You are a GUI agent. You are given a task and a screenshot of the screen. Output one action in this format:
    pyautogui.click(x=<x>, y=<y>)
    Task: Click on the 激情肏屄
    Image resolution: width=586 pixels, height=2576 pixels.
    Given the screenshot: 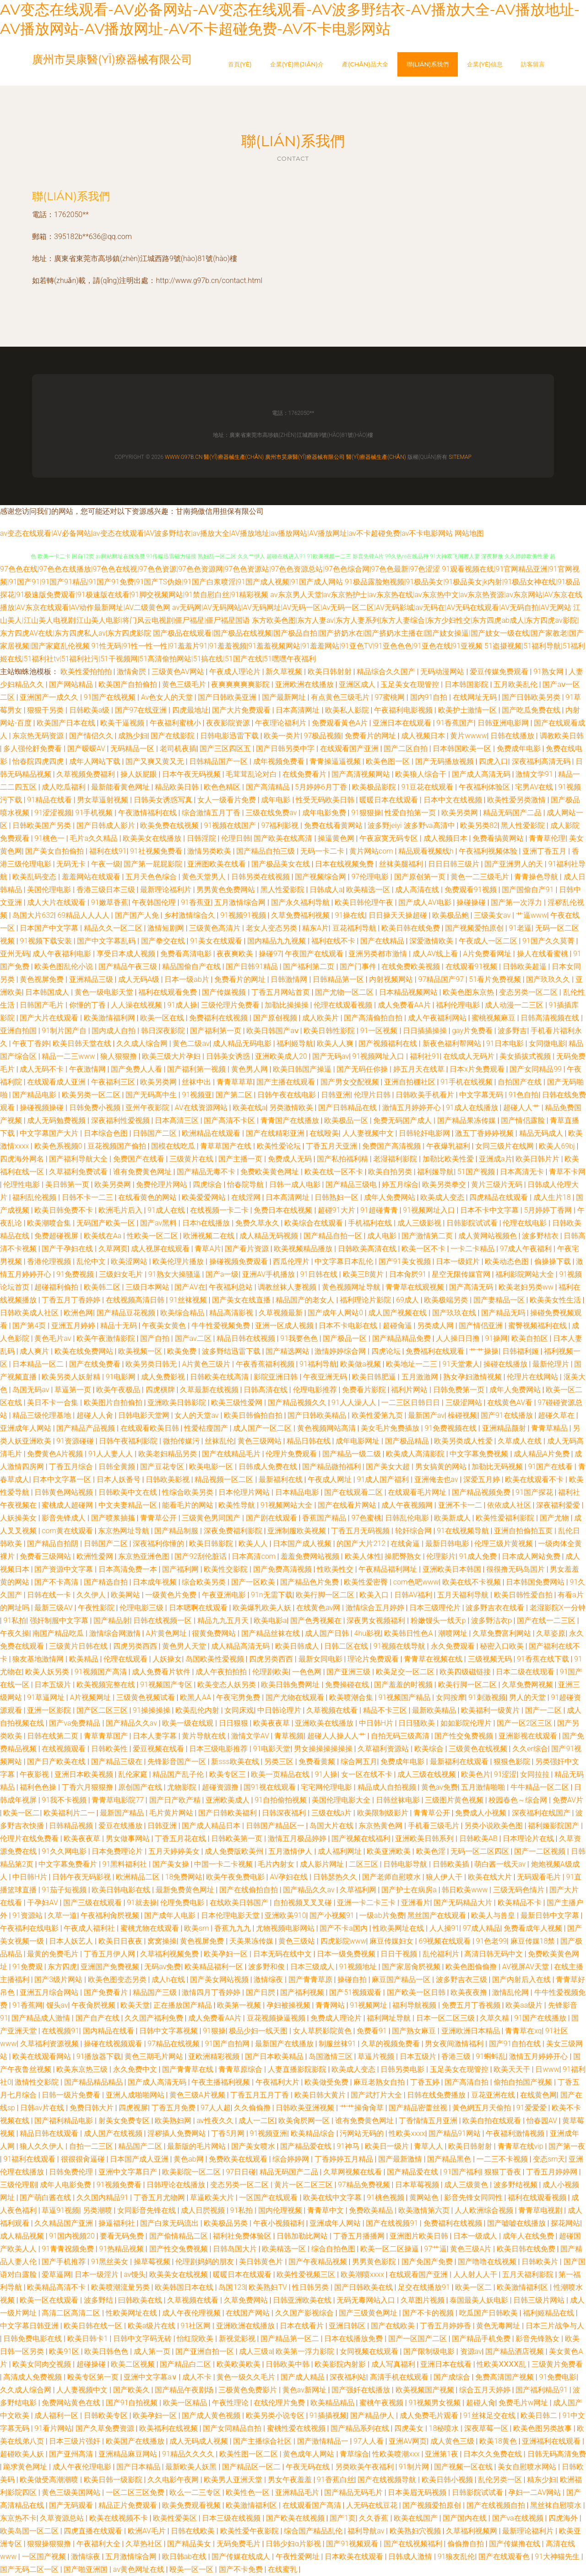 What is the action you would take?
    pyautogui.click(x=132, y=671)
    